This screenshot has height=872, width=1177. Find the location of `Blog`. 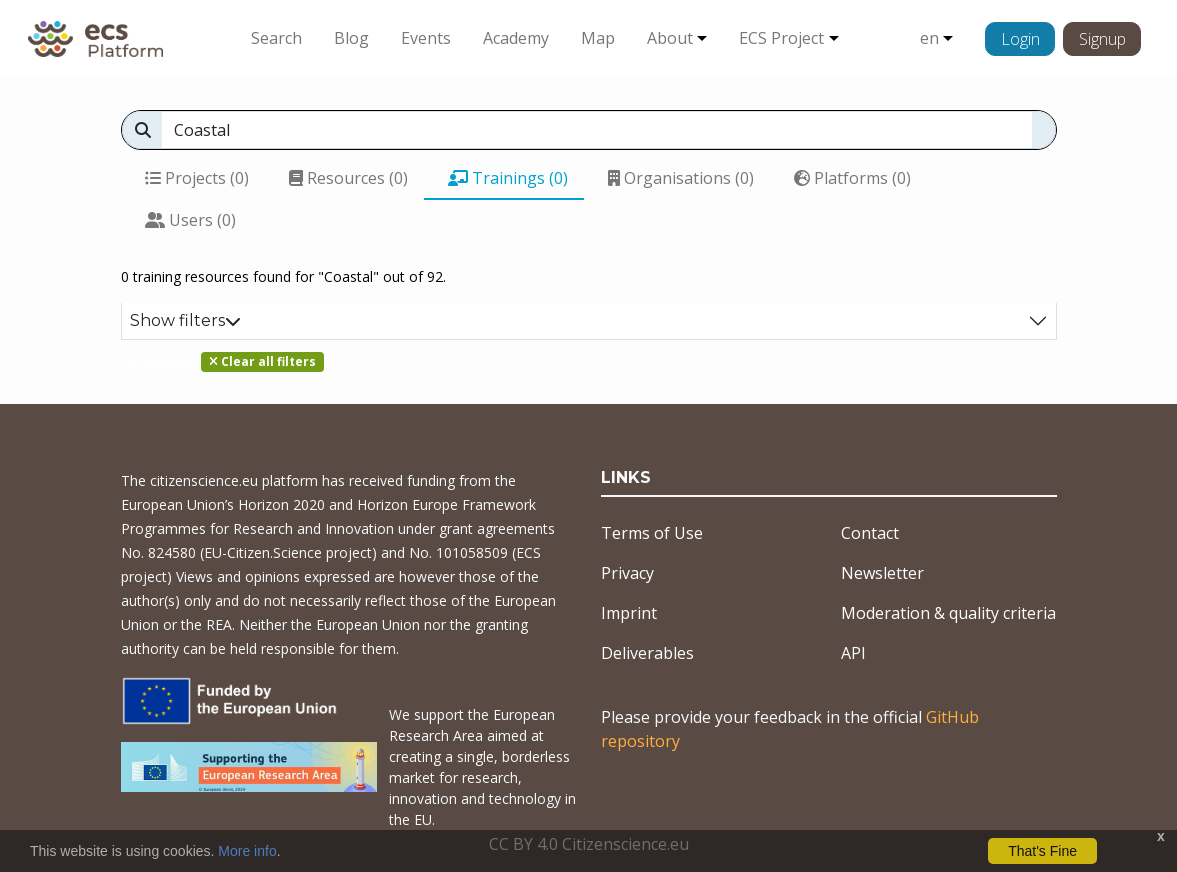

Blog is located at coordinates (351, 38).